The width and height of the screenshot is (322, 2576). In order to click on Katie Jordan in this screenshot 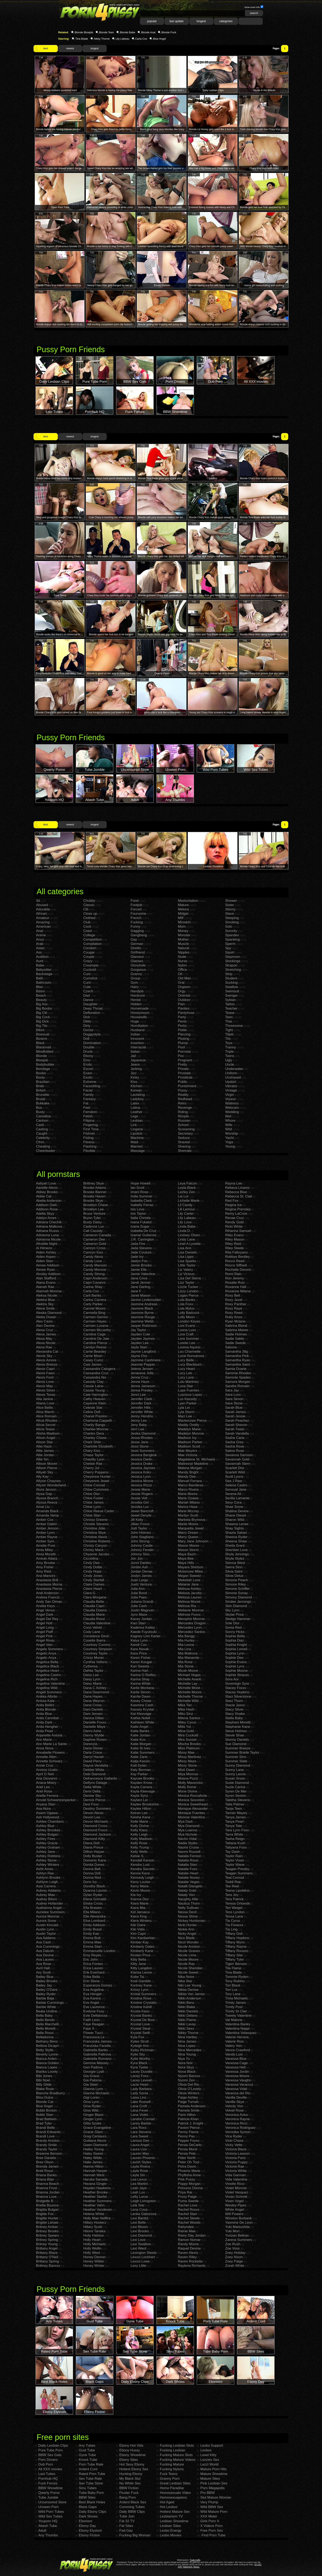, I will do `click(140, 1735)`.